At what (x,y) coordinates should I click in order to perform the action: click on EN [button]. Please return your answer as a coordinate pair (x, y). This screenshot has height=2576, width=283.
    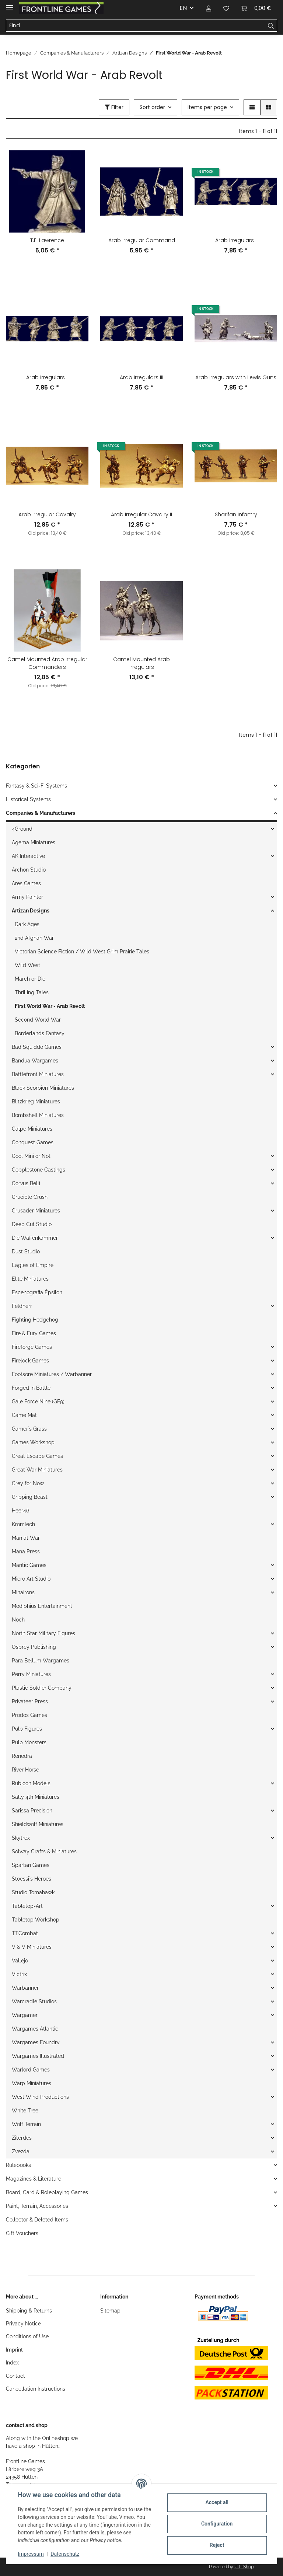
    Looking at the image, I should click on (183, 8).